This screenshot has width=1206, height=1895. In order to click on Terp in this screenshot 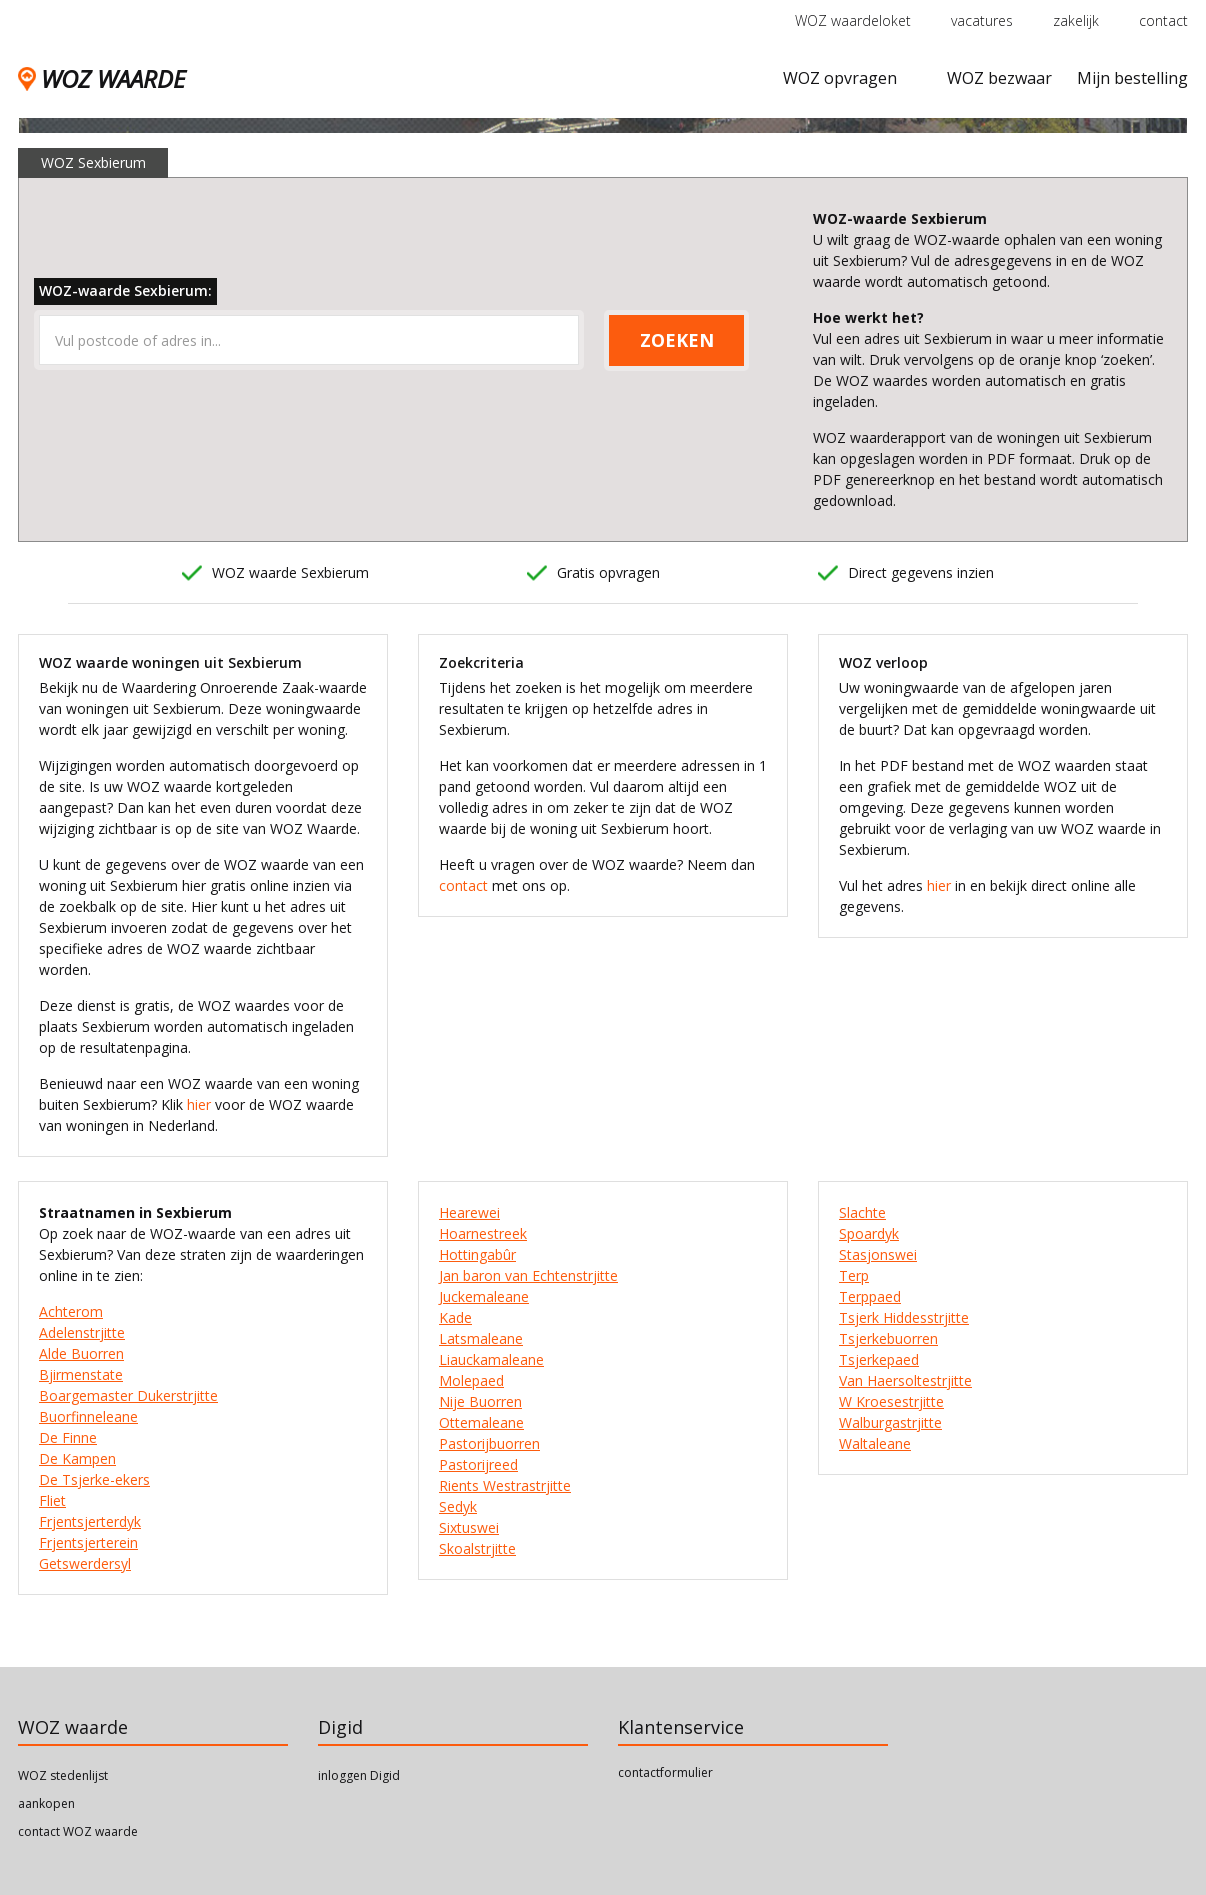, I will do `click(854, 1275)`.